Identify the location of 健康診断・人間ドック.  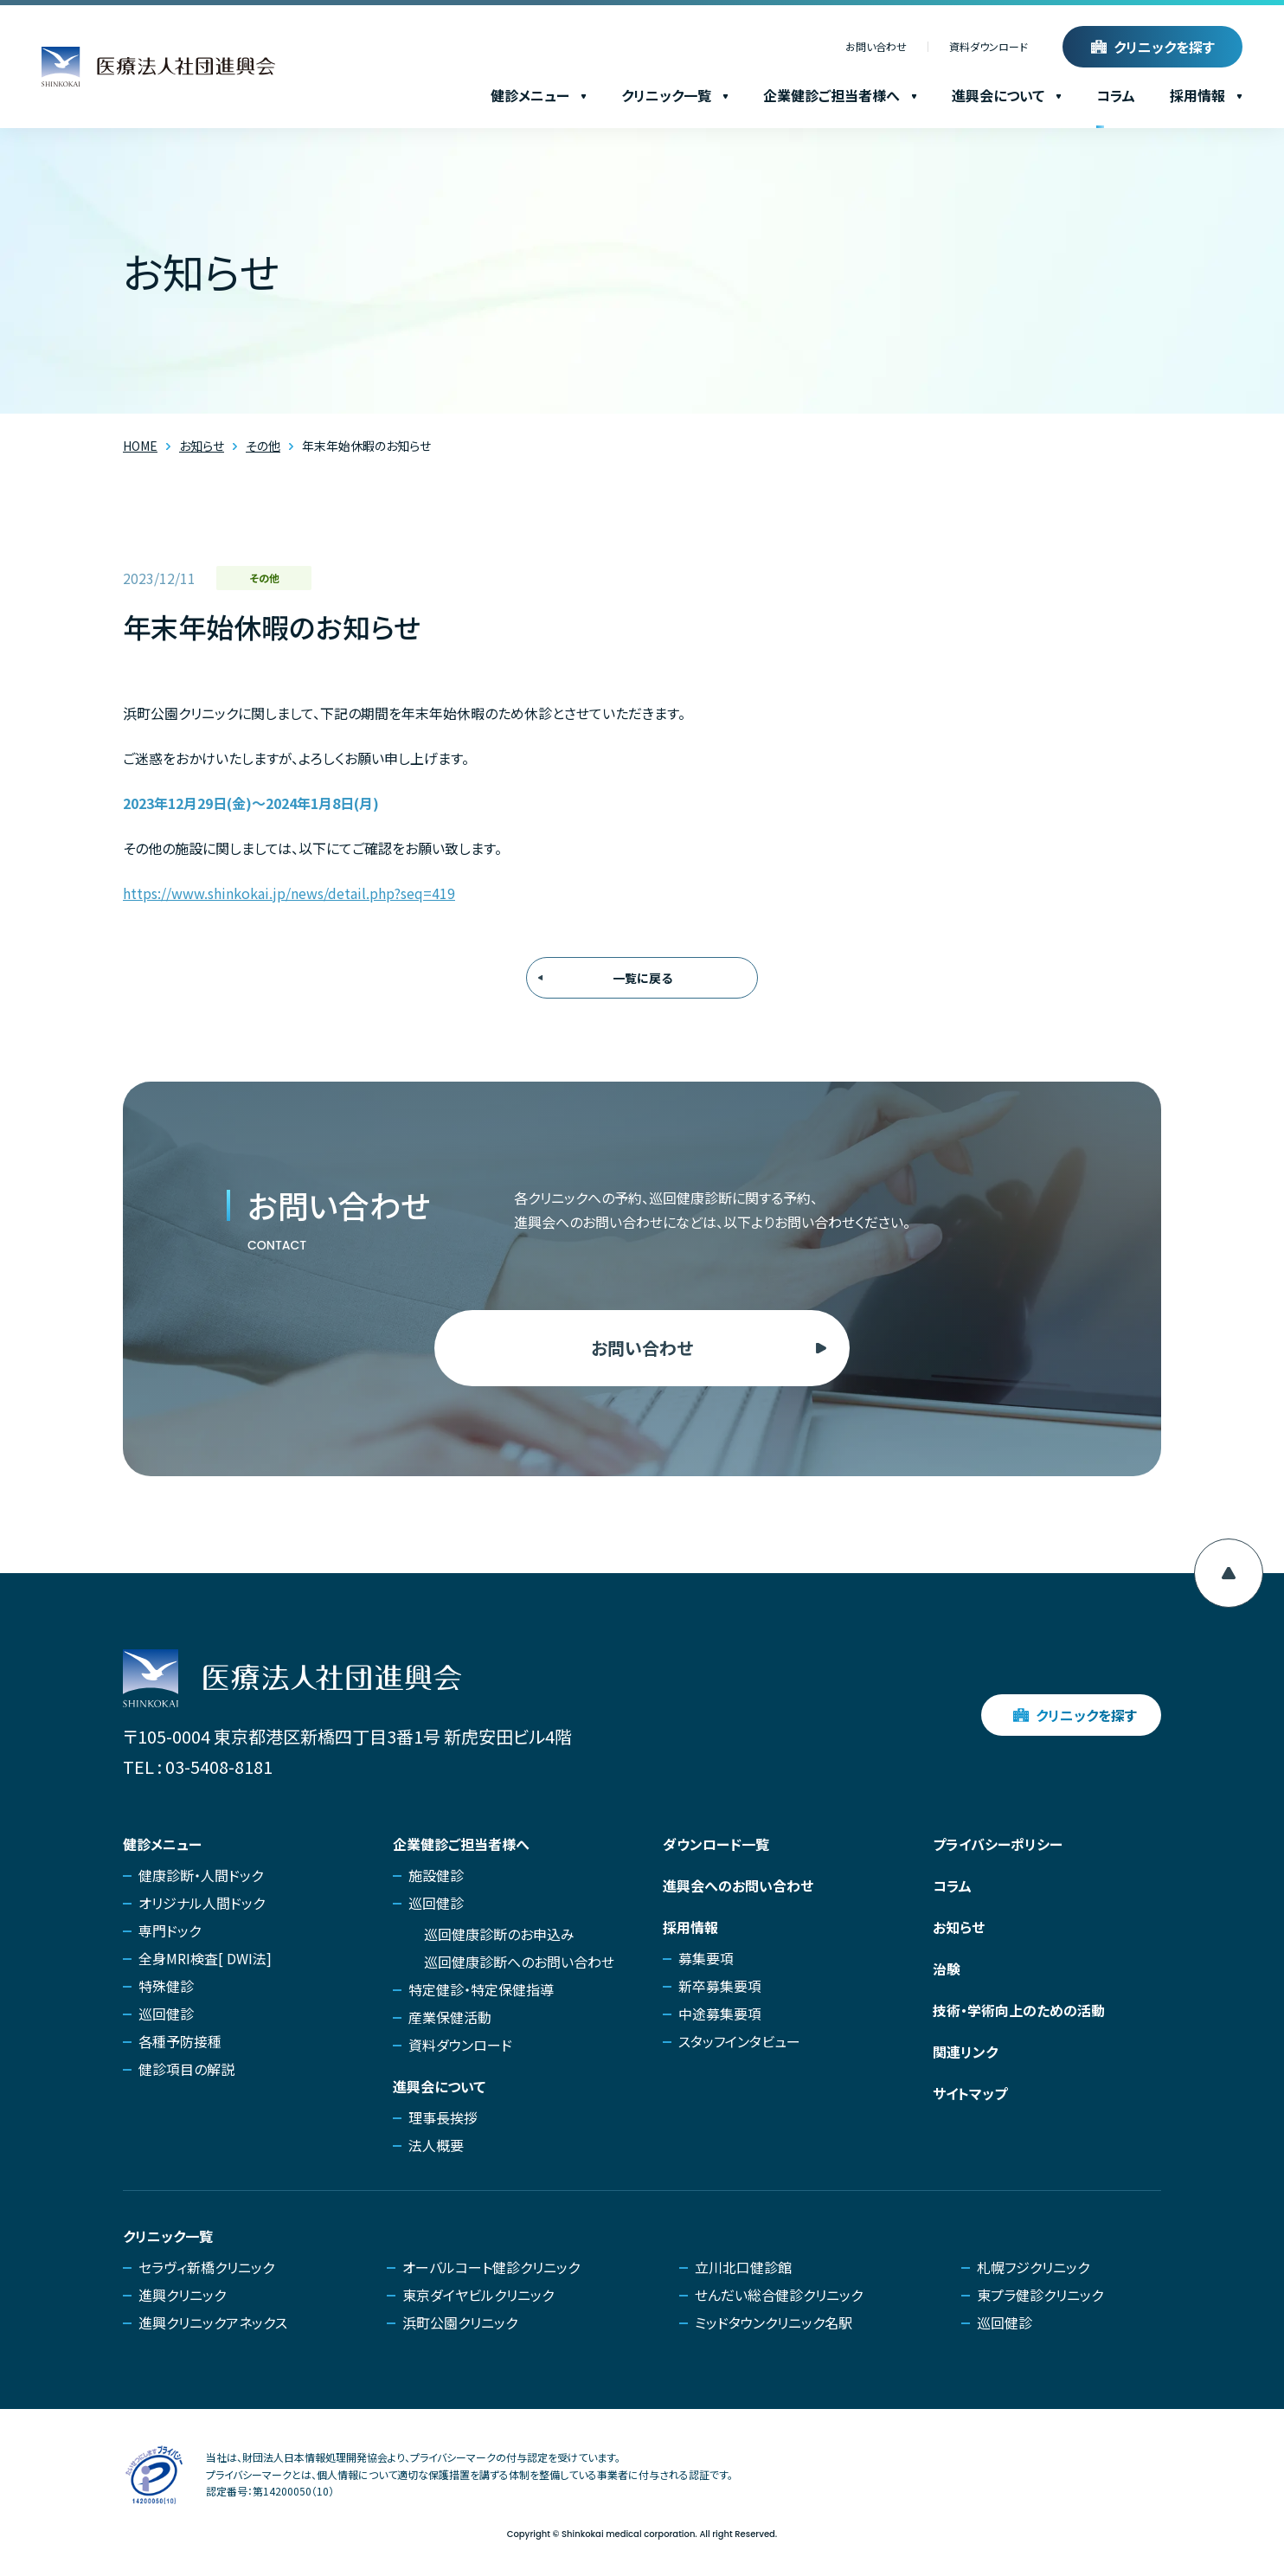
(200, 1875).